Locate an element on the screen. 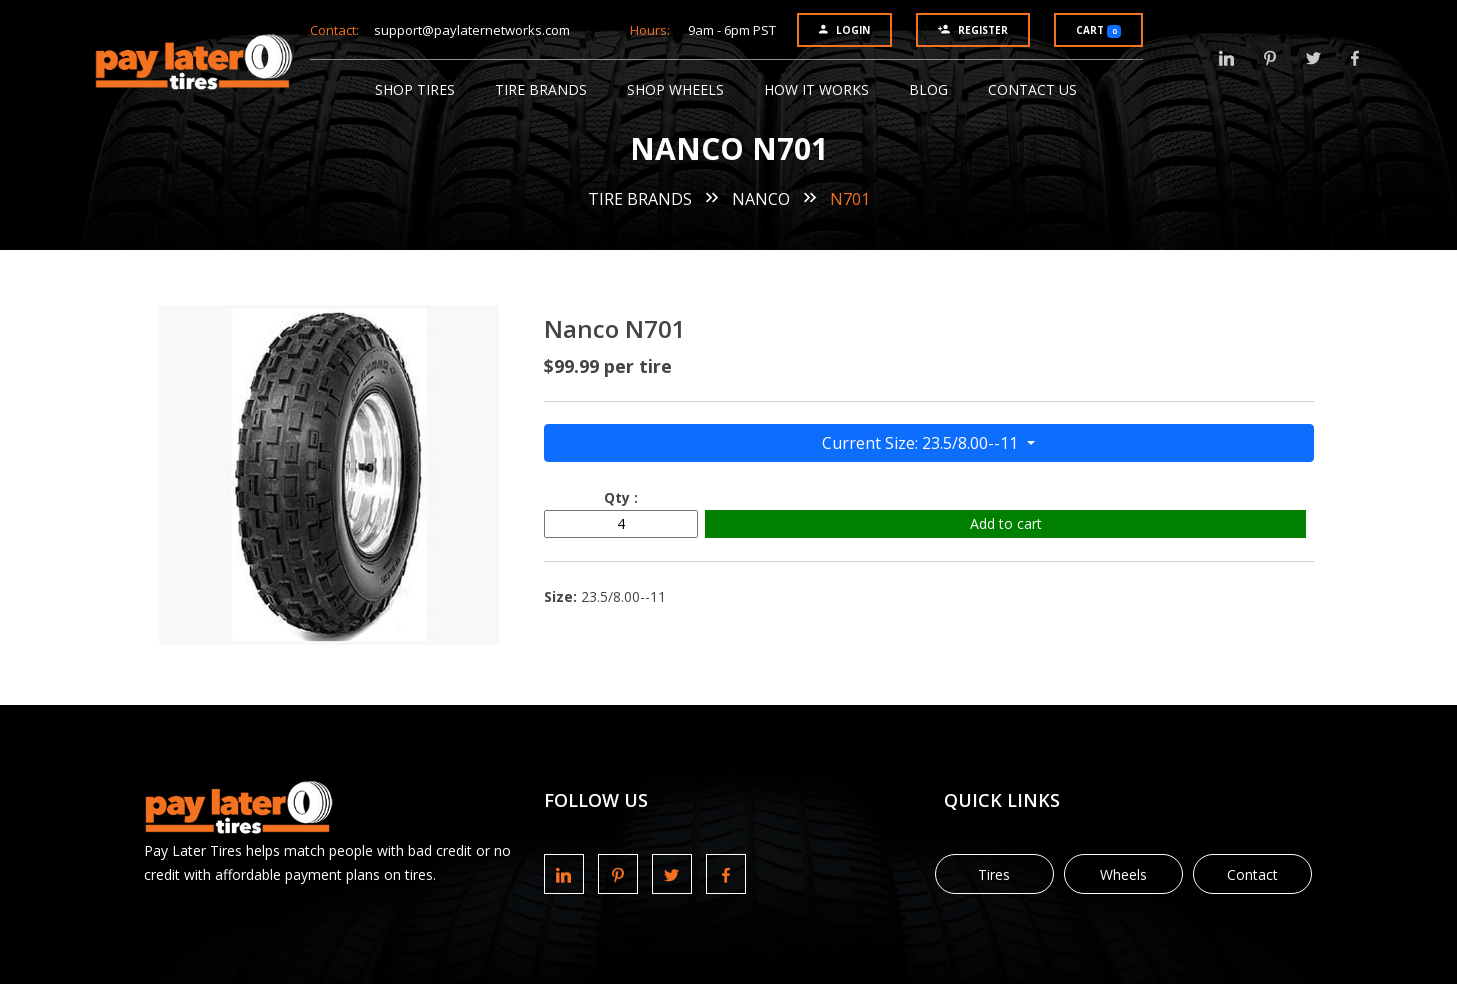  Add to cart is located at coordinates (1006, 523).